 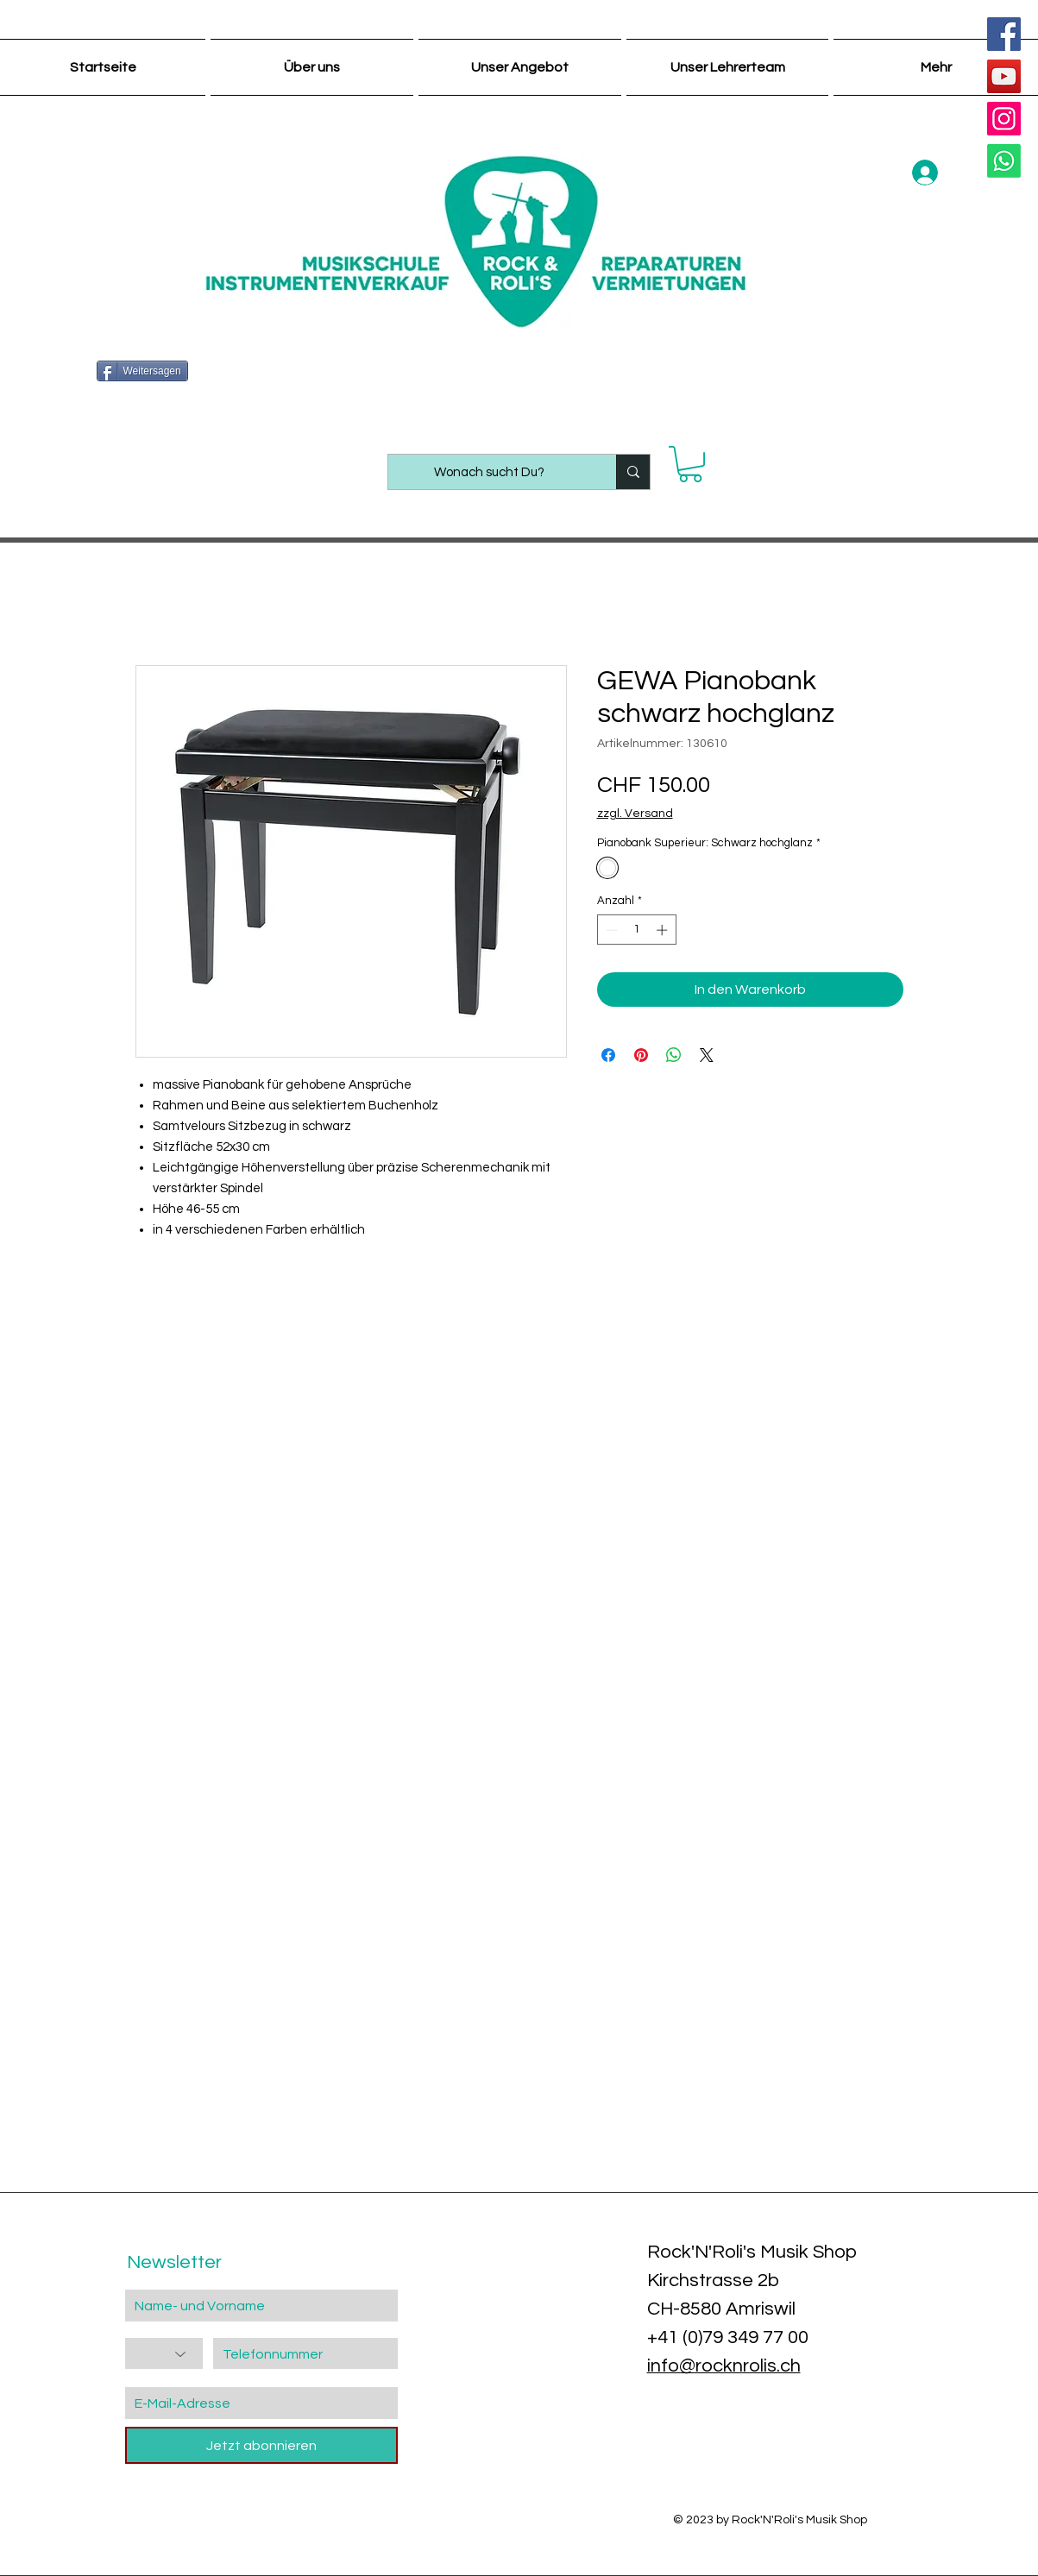 I want to click on [YouTube], so click(x=1004, y=76).